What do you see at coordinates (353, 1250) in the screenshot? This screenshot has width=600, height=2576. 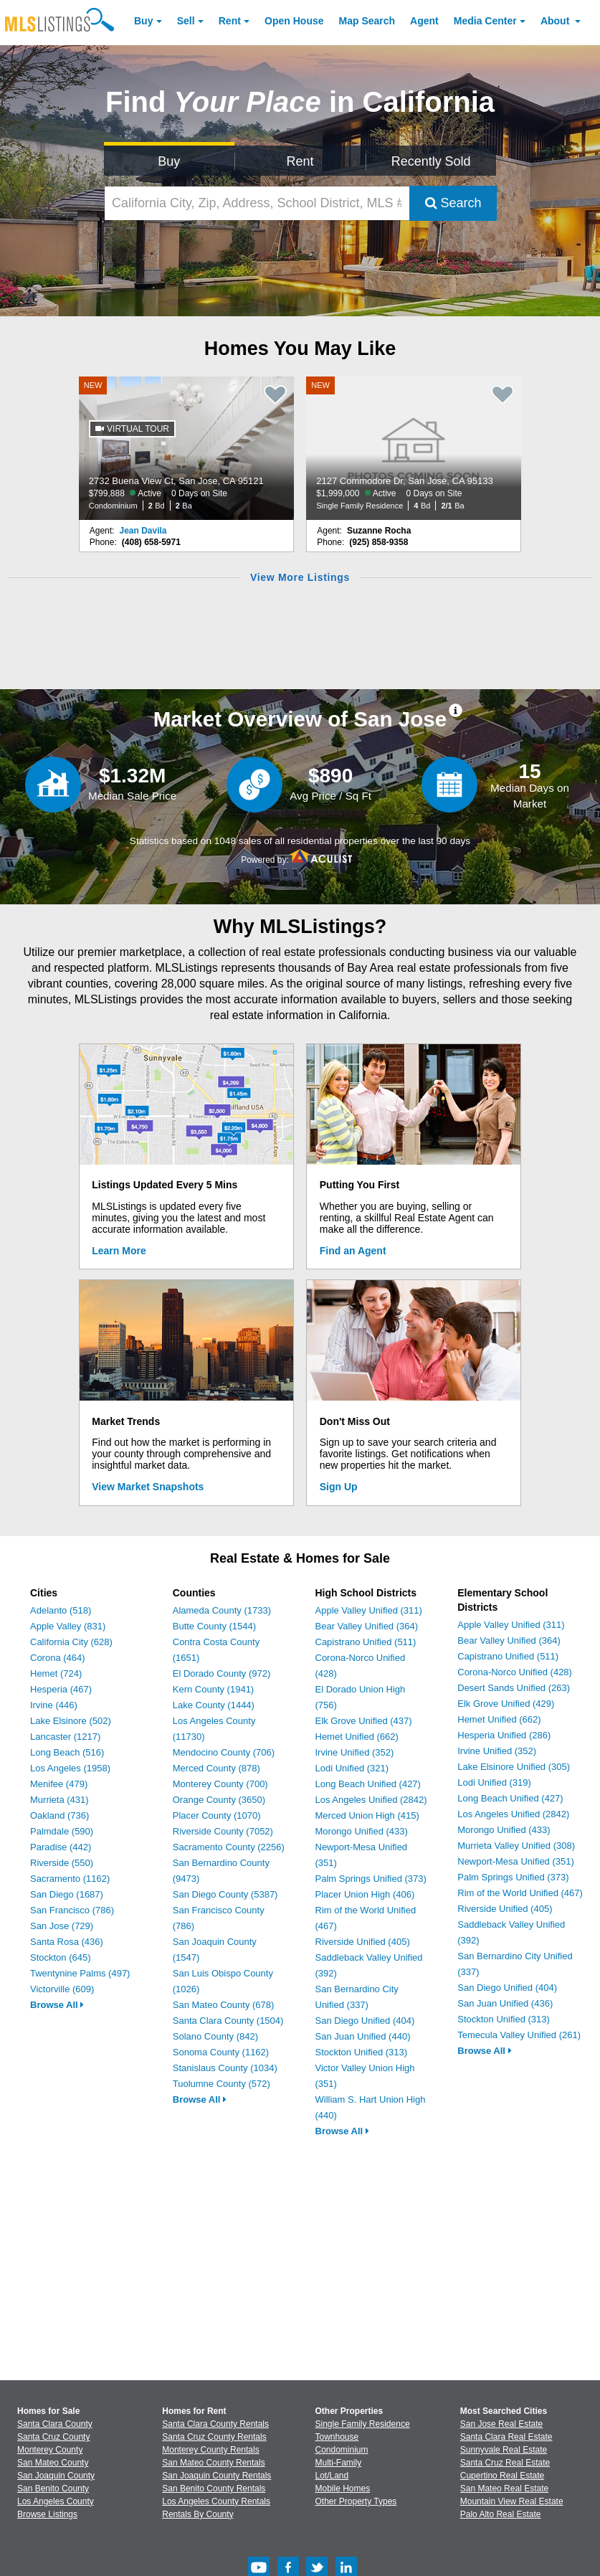 I see `Find an Agent` at bounding box center [353, 1250].